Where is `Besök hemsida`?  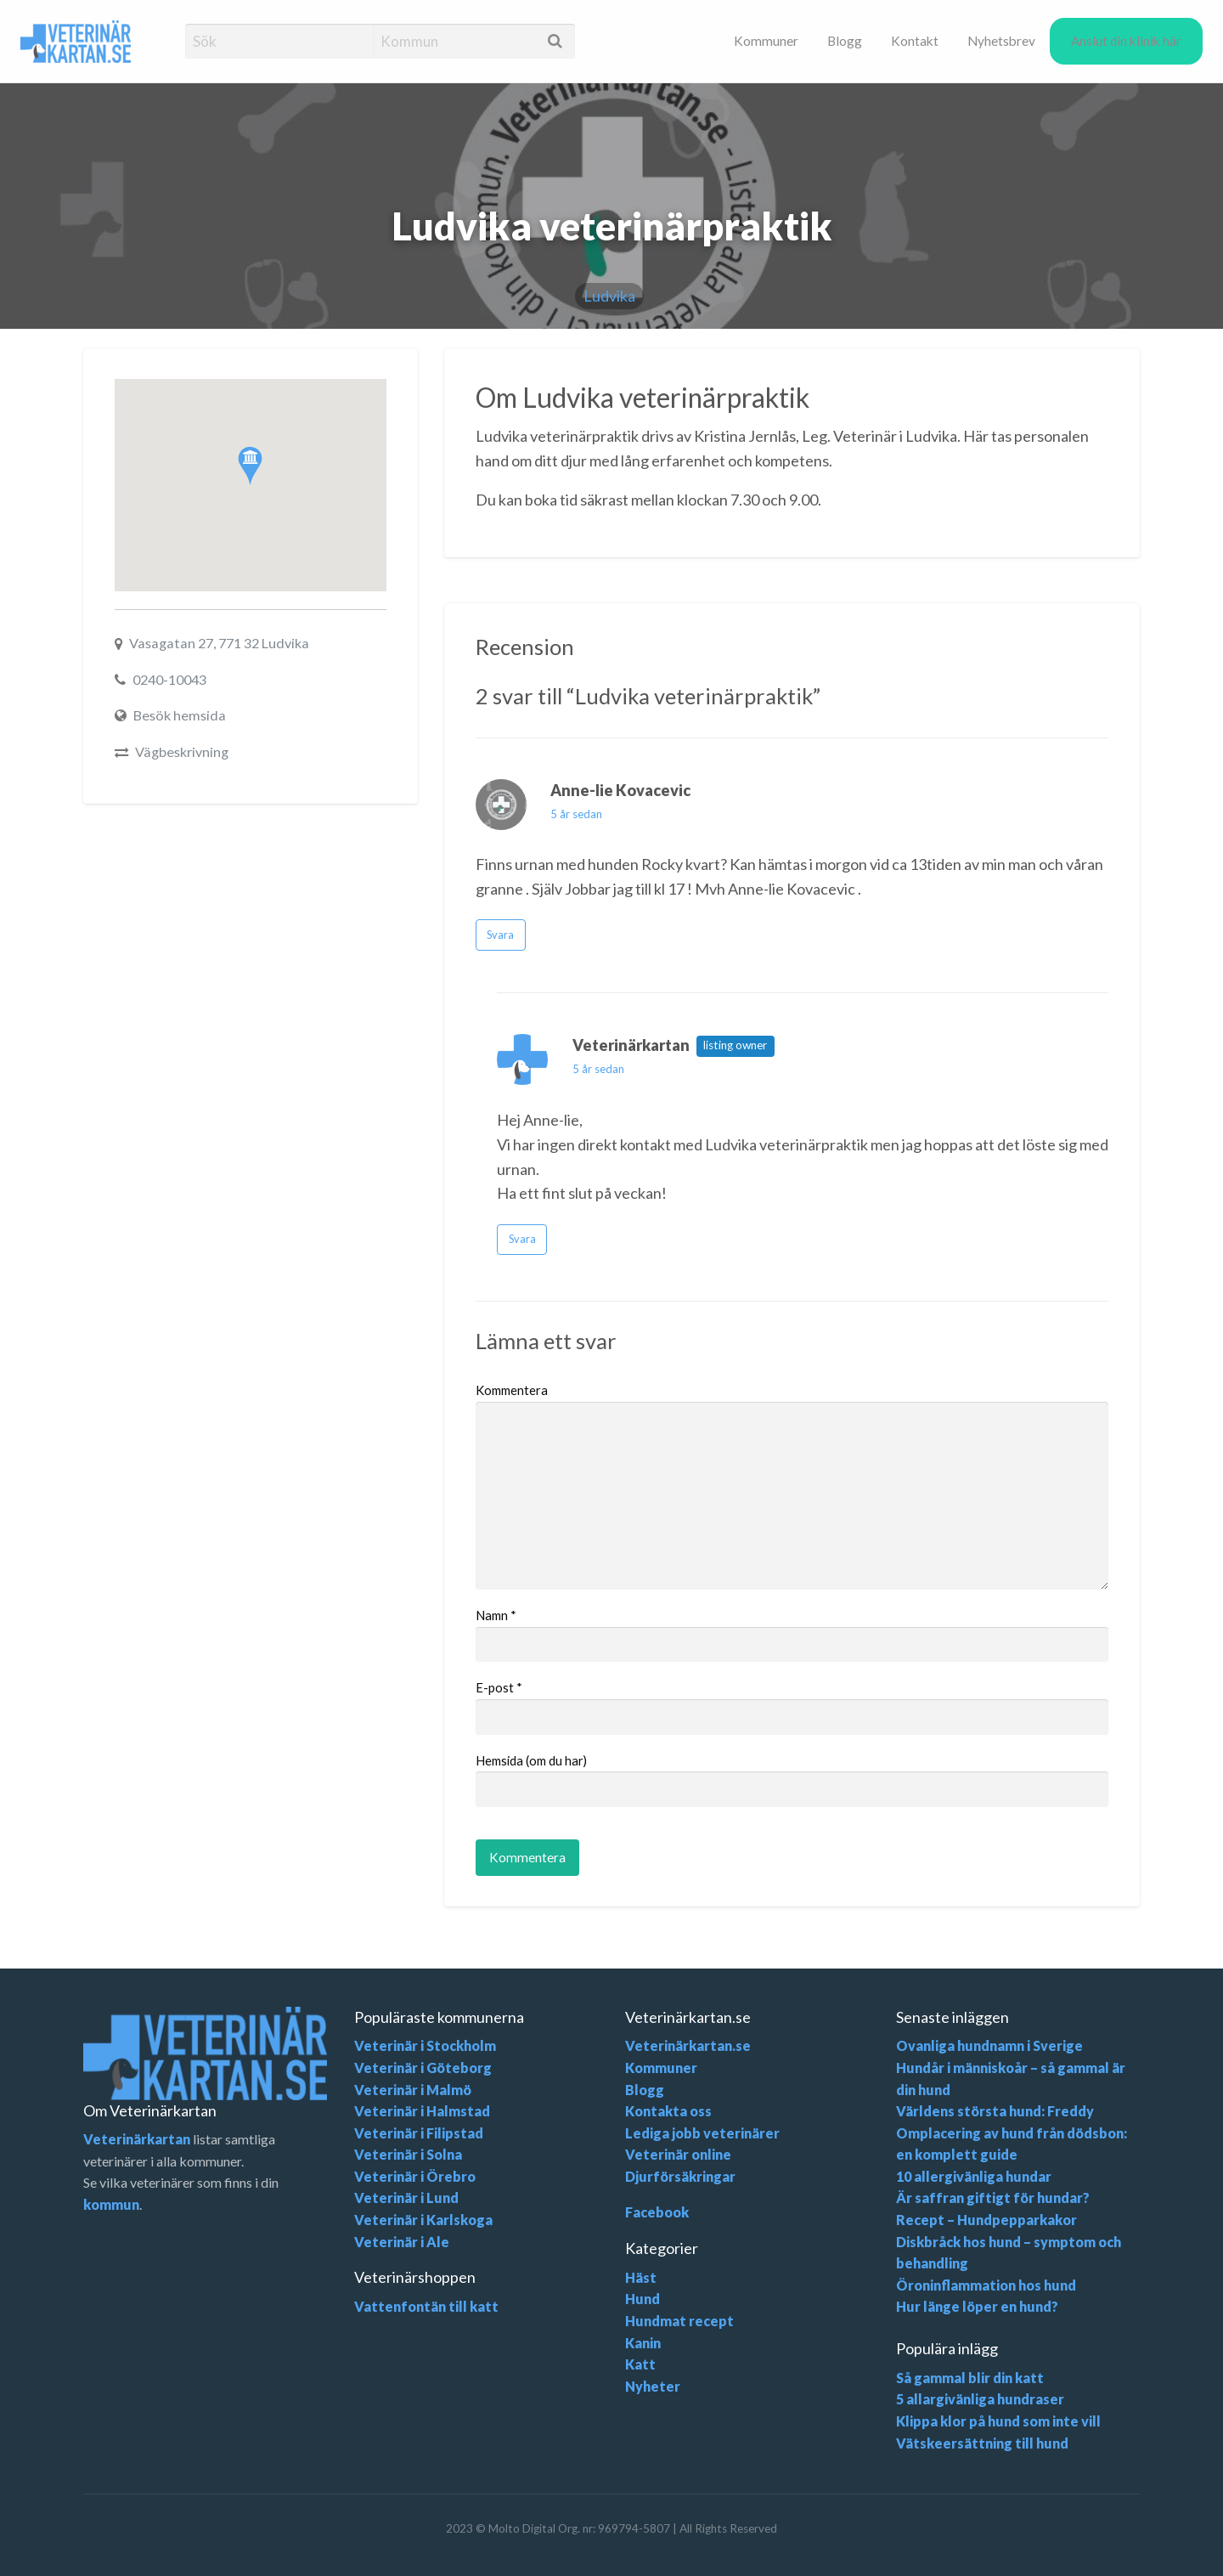 Besök hemsida is located at coordinates (179, 715).